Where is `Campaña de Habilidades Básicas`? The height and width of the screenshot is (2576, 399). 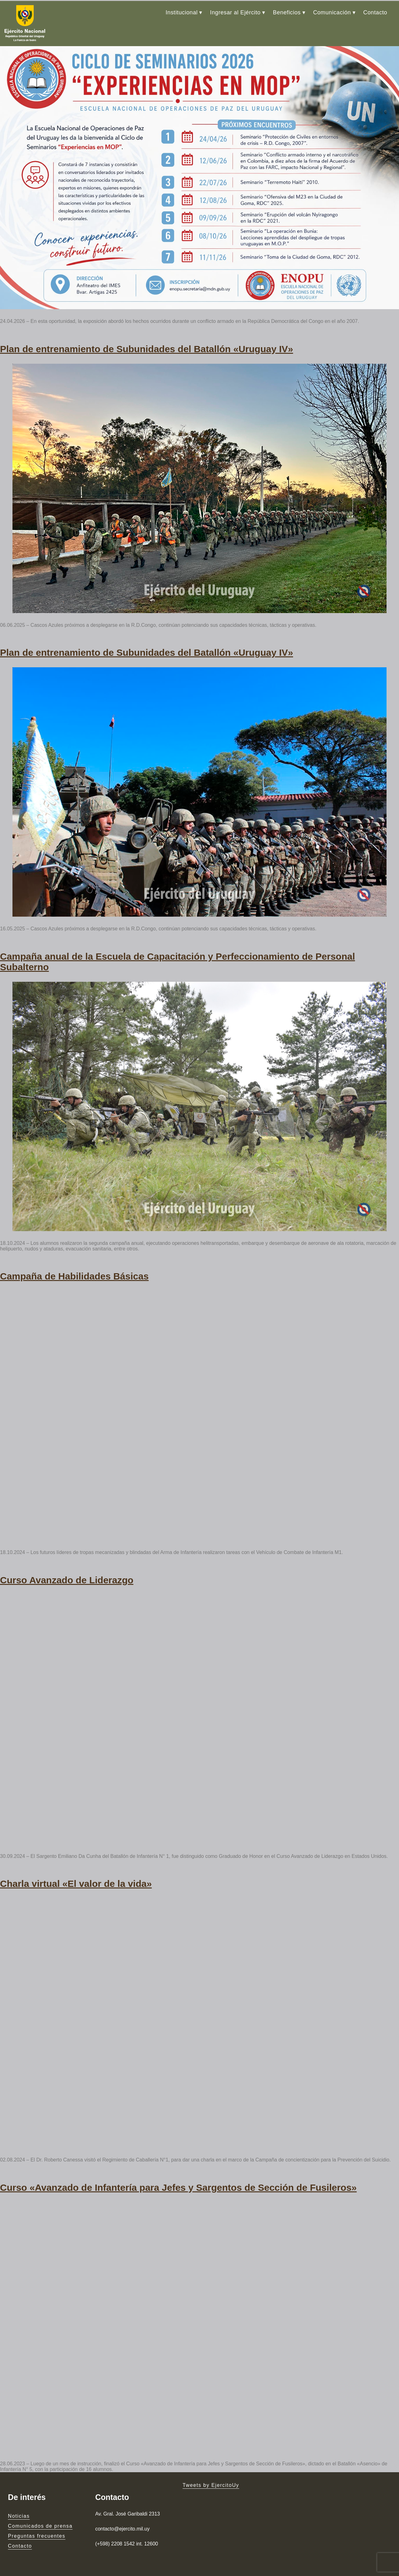 Campaña de Habilidades Básicas is located at coordinates (74, 1271).